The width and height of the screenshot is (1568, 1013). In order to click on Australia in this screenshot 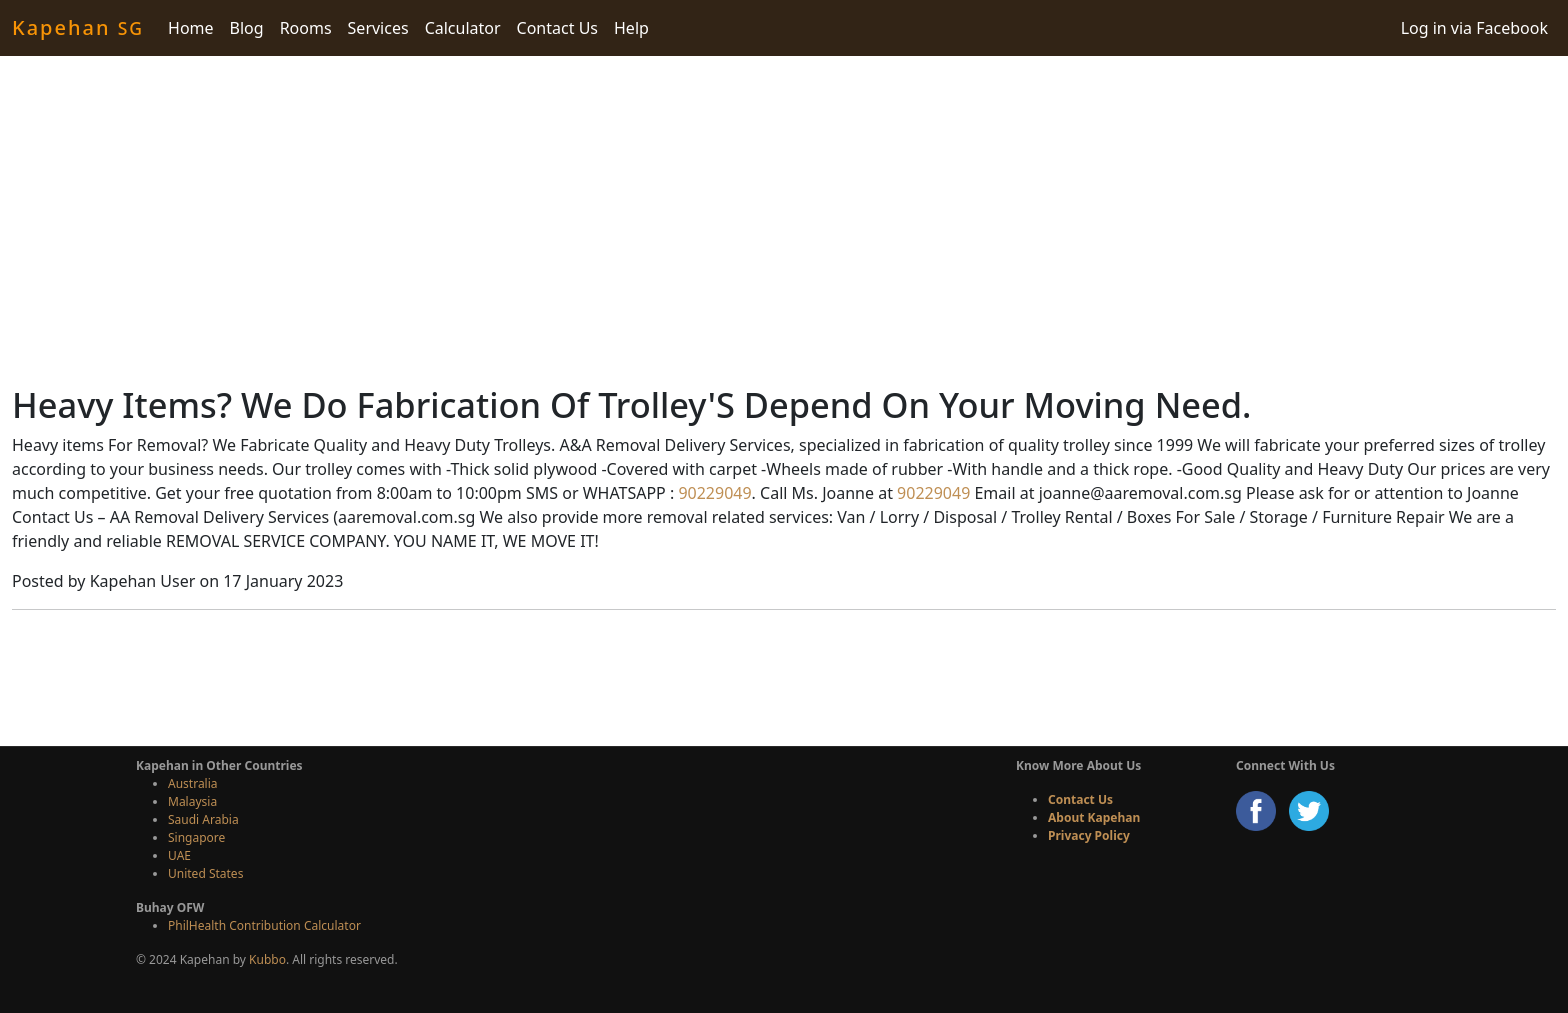, I will do `click(193, 783)`.